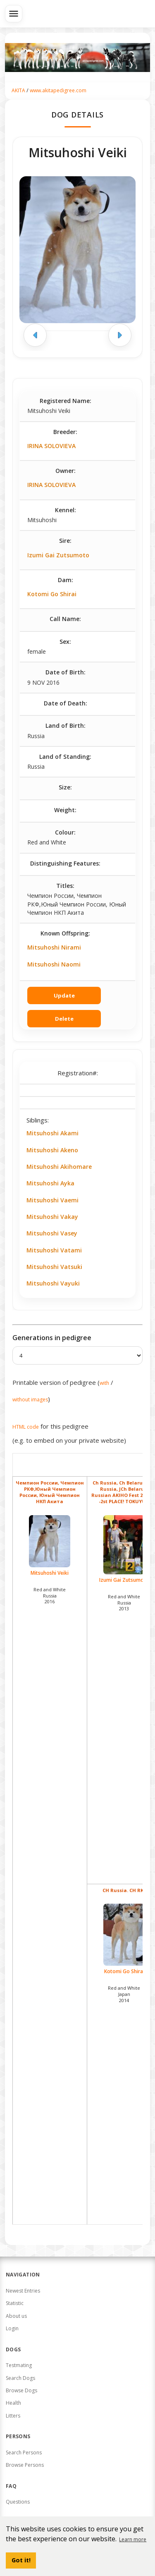  Describe the element at coordinates (52, 1217) in the screenshot. I see `Mitsuhoshi Vakay` at that location.